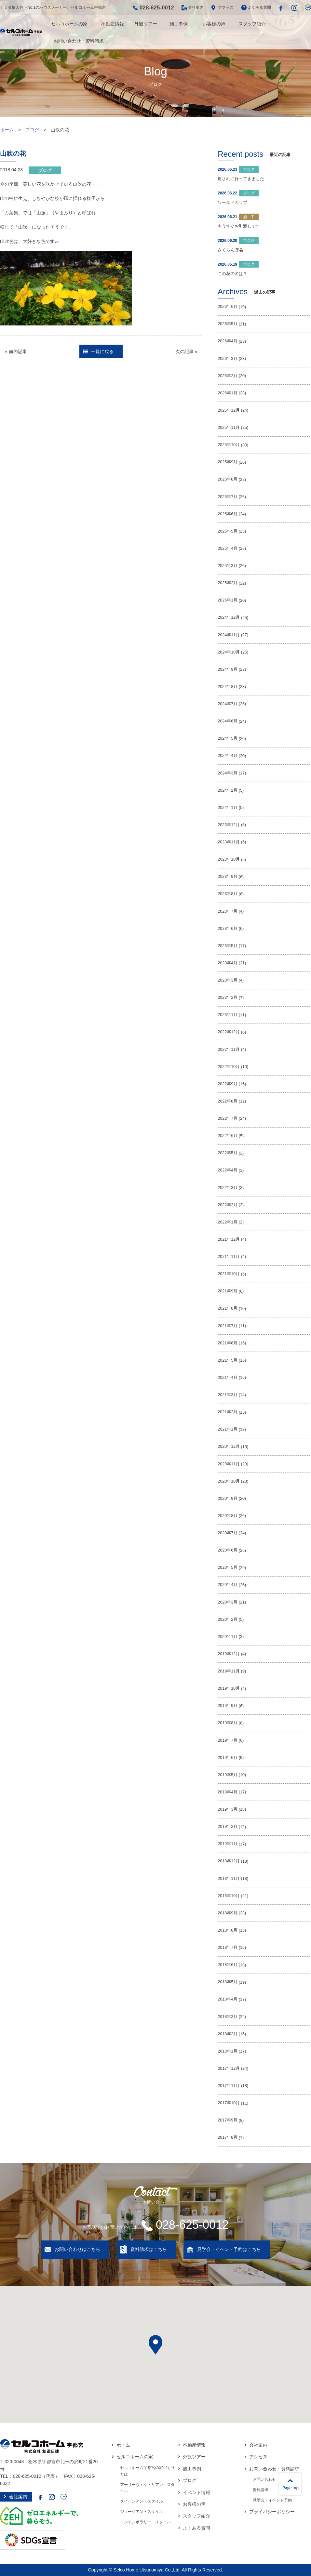  What do you see at coordinates (227, 1999) in the screenshot?
I see `2018年4月` at bounding box center [227, 1999].